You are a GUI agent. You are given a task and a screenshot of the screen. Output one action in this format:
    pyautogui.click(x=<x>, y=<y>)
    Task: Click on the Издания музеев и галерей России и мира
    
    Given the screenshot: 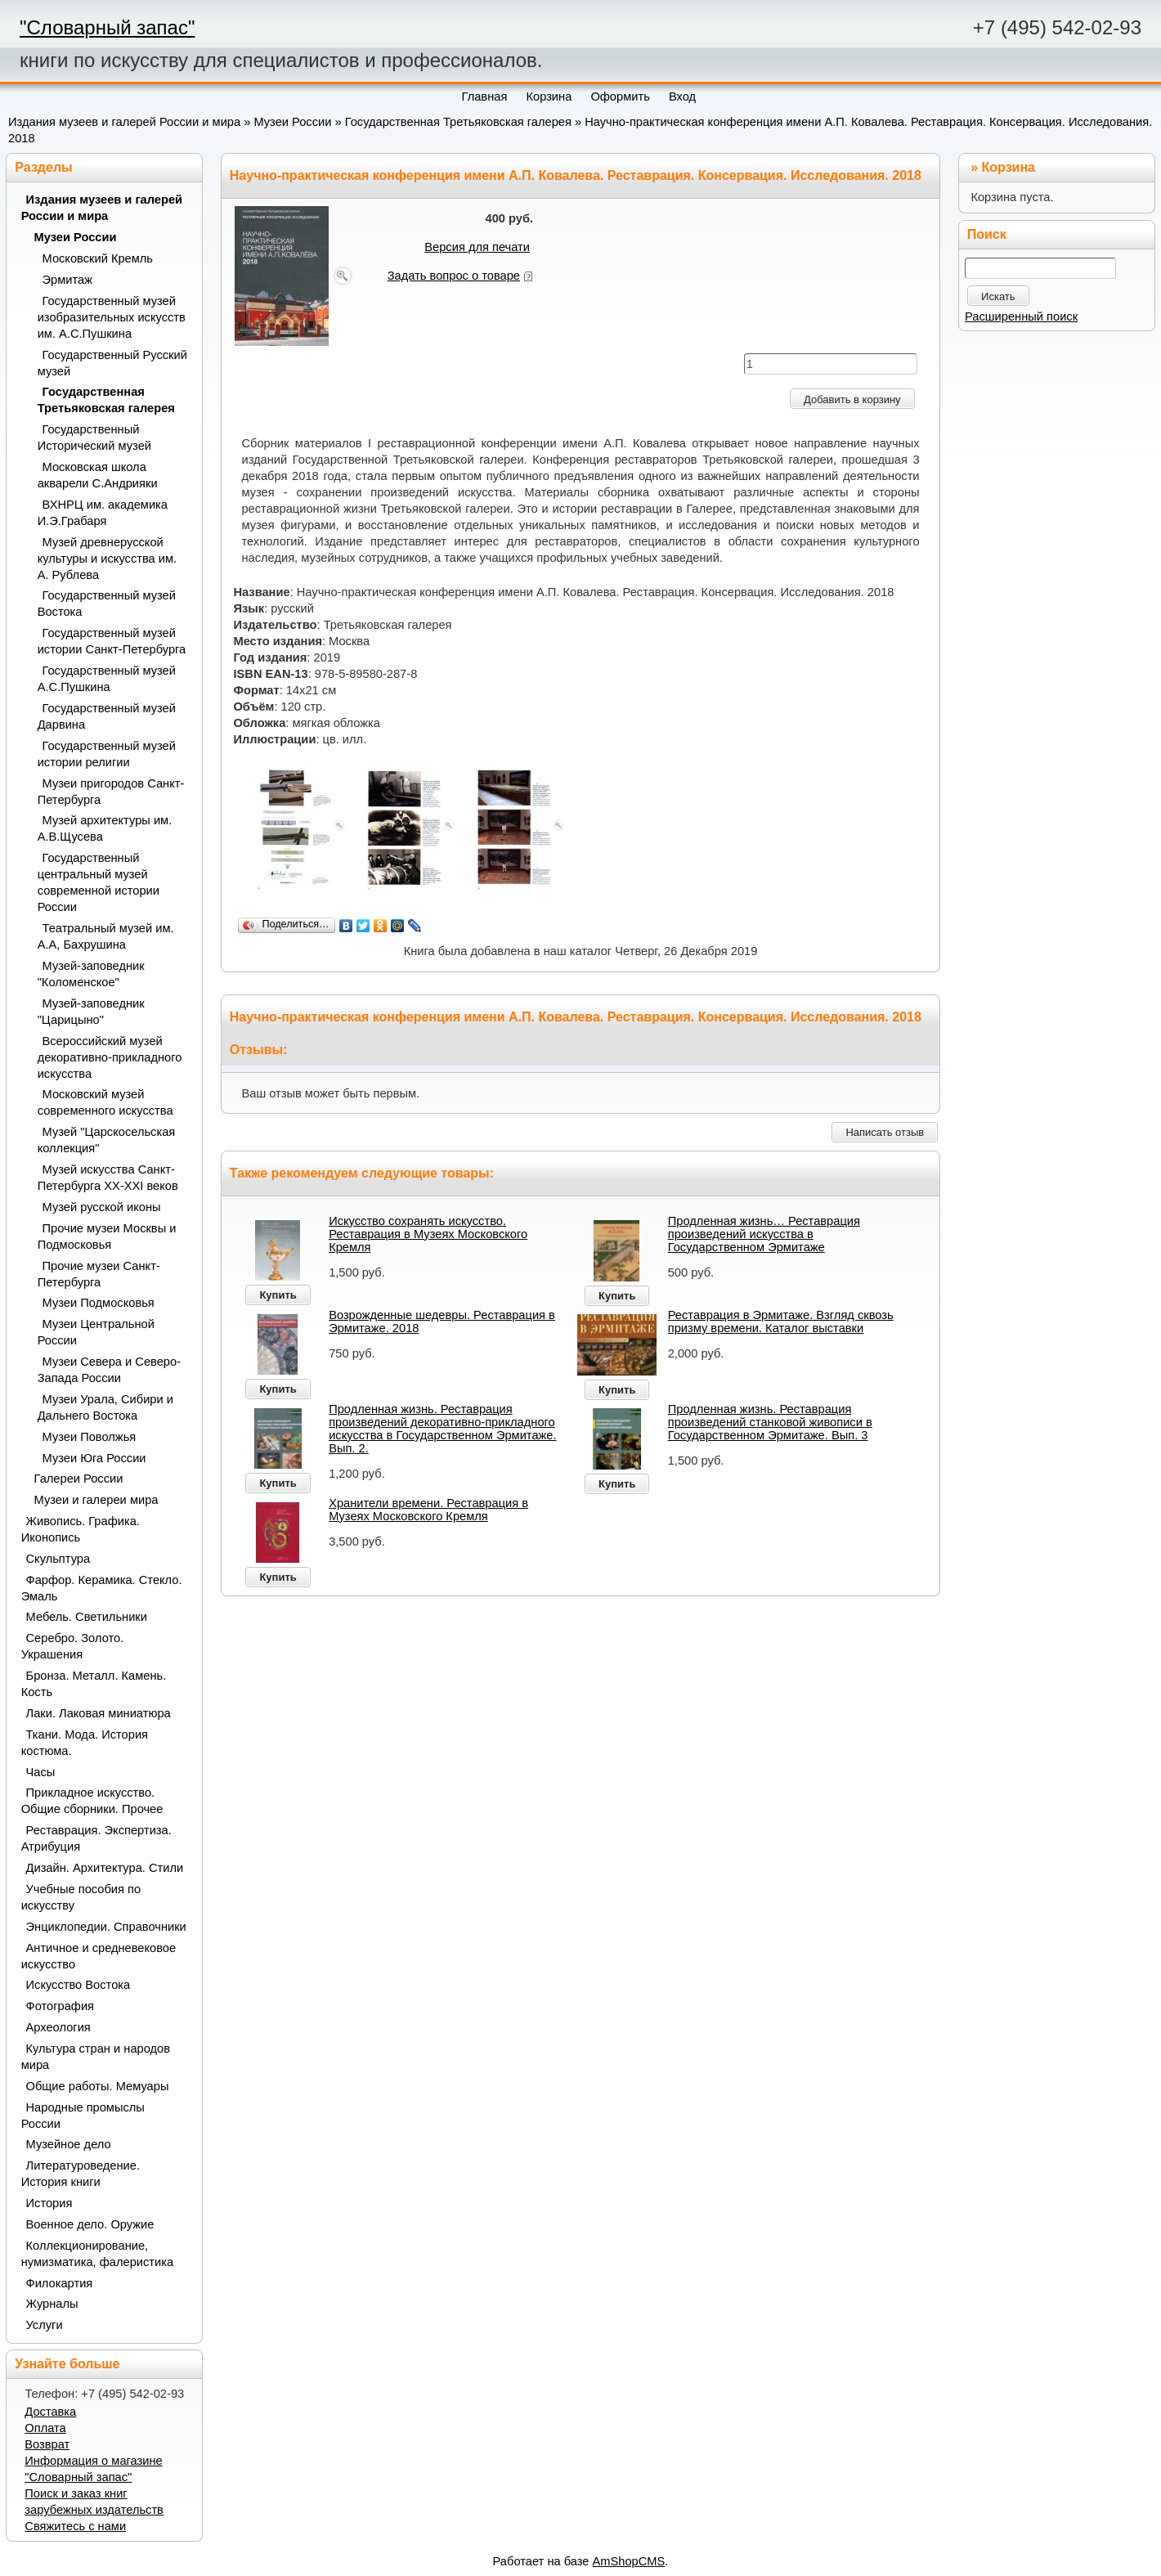 What is the action you would take?
    pyautogui.click(x=124, y=121)
    